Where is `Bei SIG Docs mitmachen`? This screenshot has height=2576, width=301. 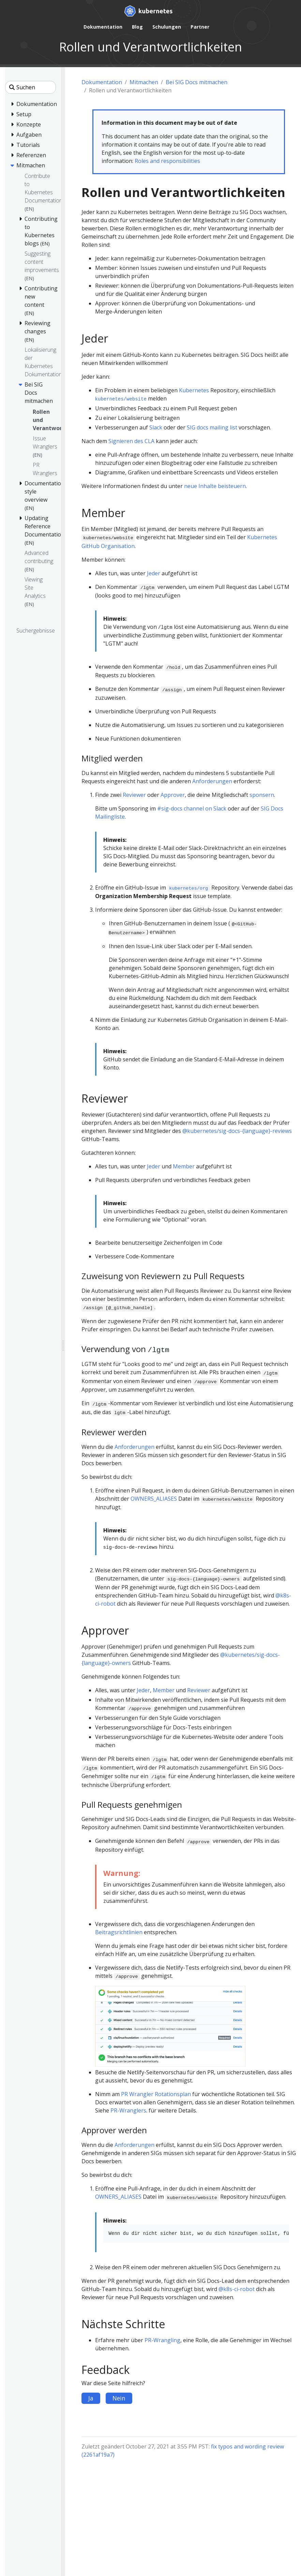 Bei SIG Docs mitmachen is located at coordinates (196, 82).